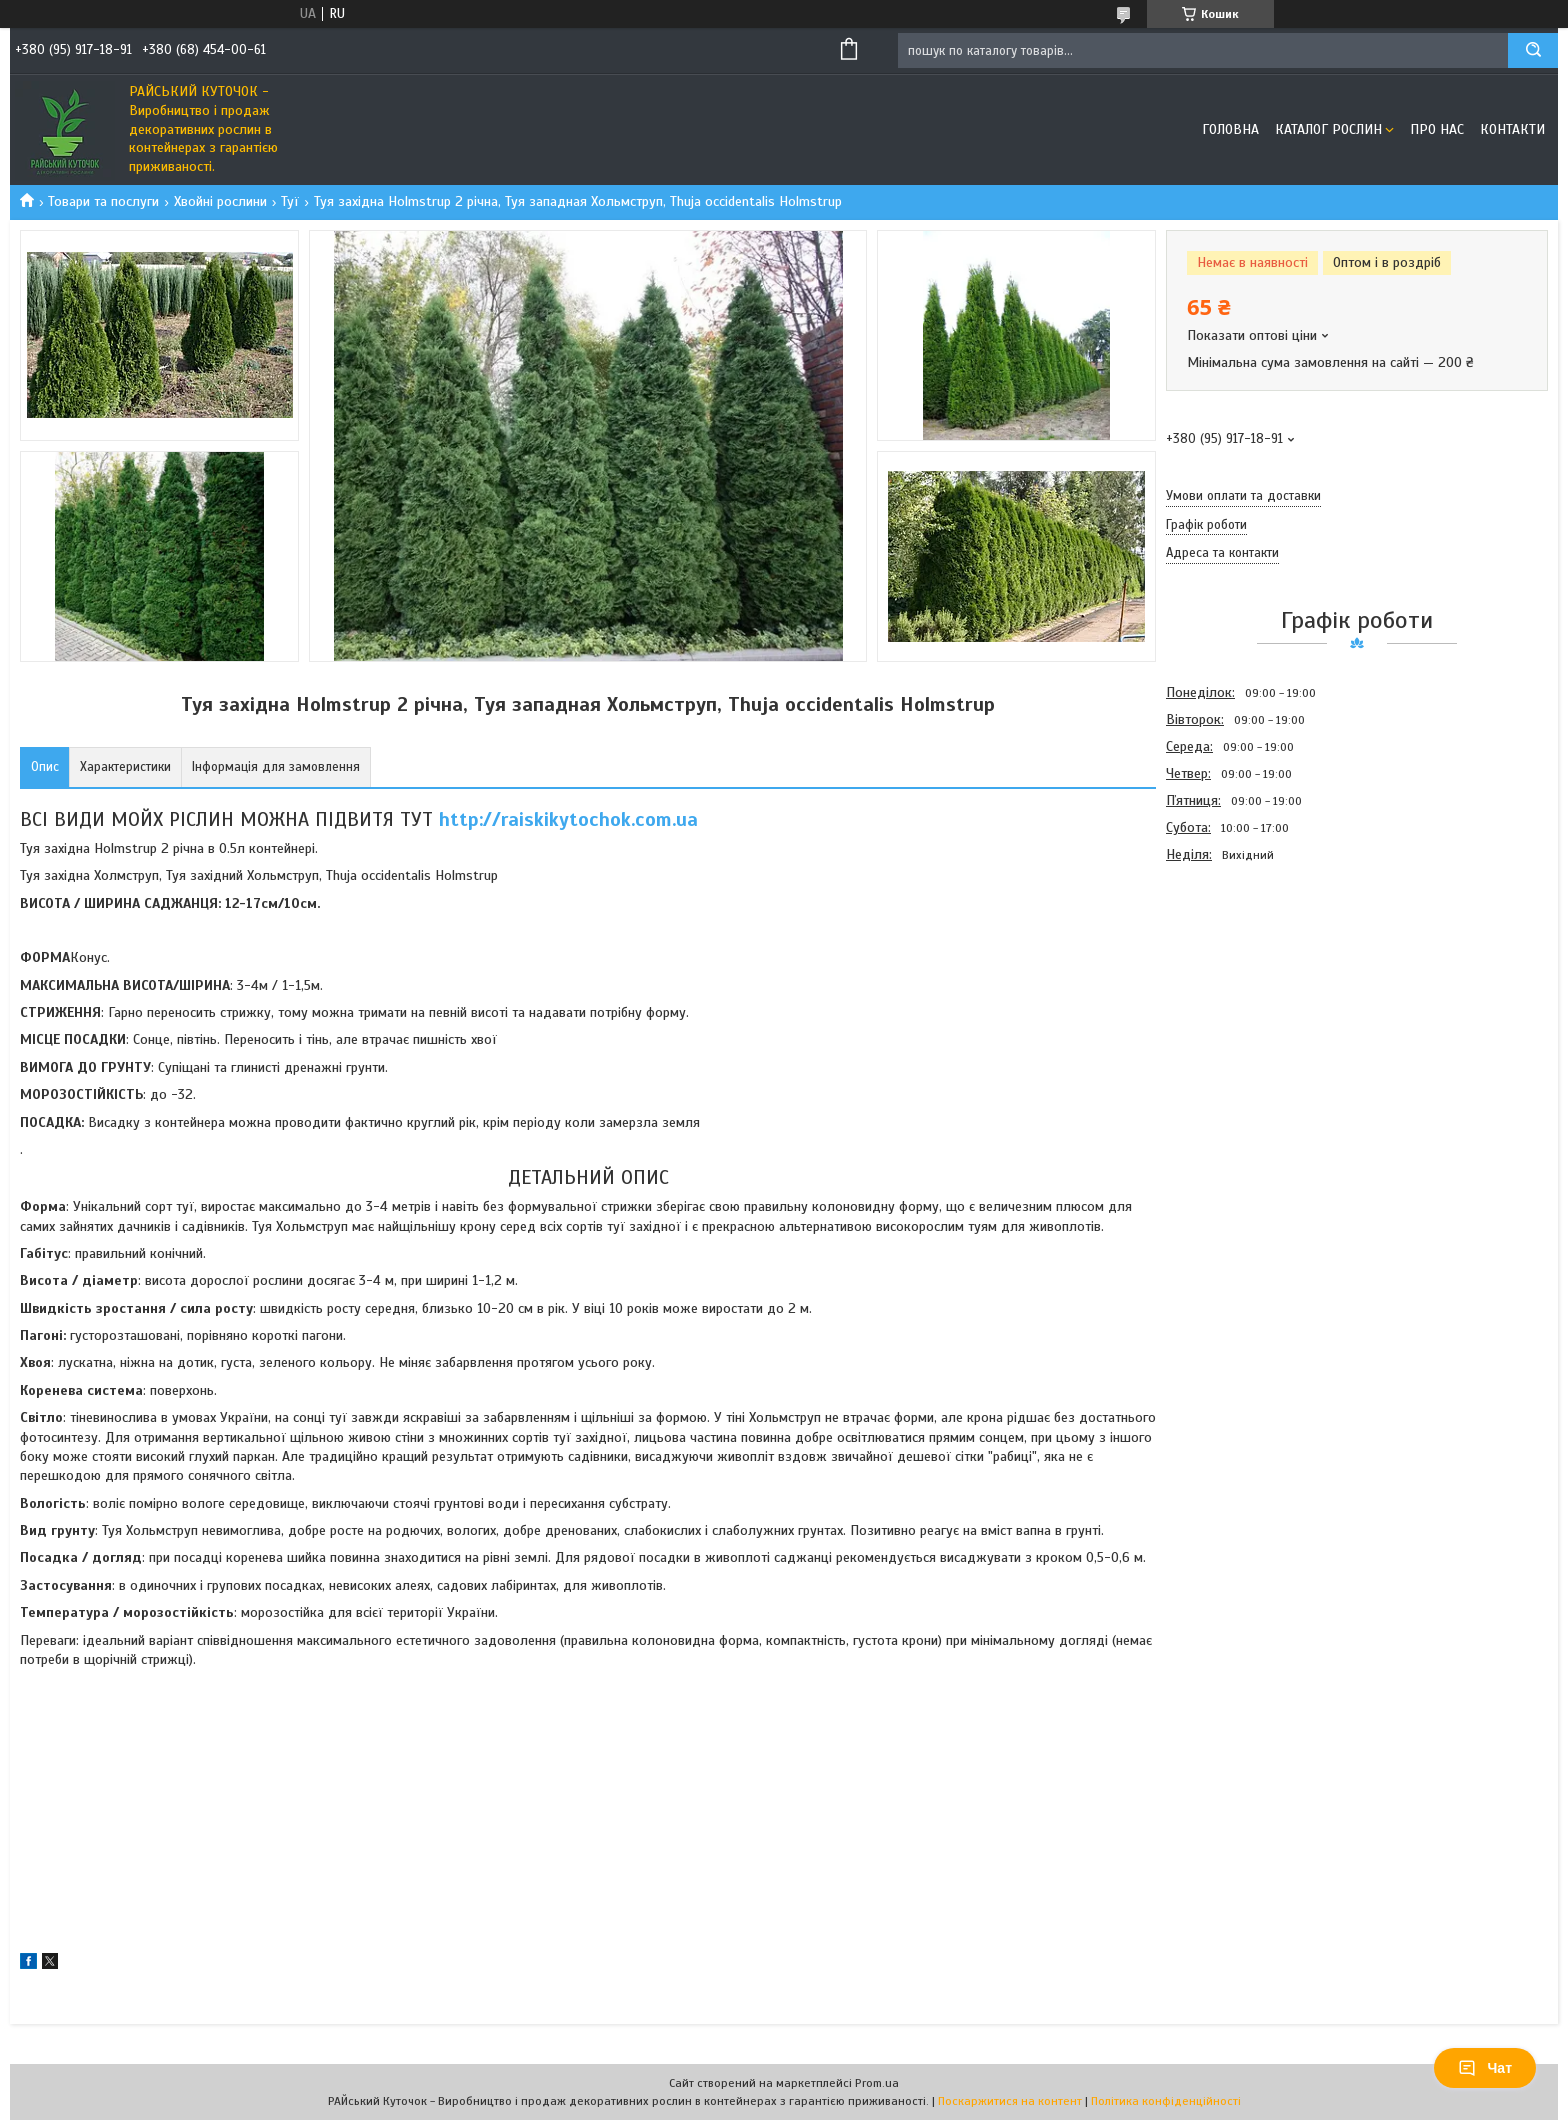  What do you see at coordinates (877, 2083) in the screenshot?
I see `Prom.ua` at bounding box center [877, 2083].